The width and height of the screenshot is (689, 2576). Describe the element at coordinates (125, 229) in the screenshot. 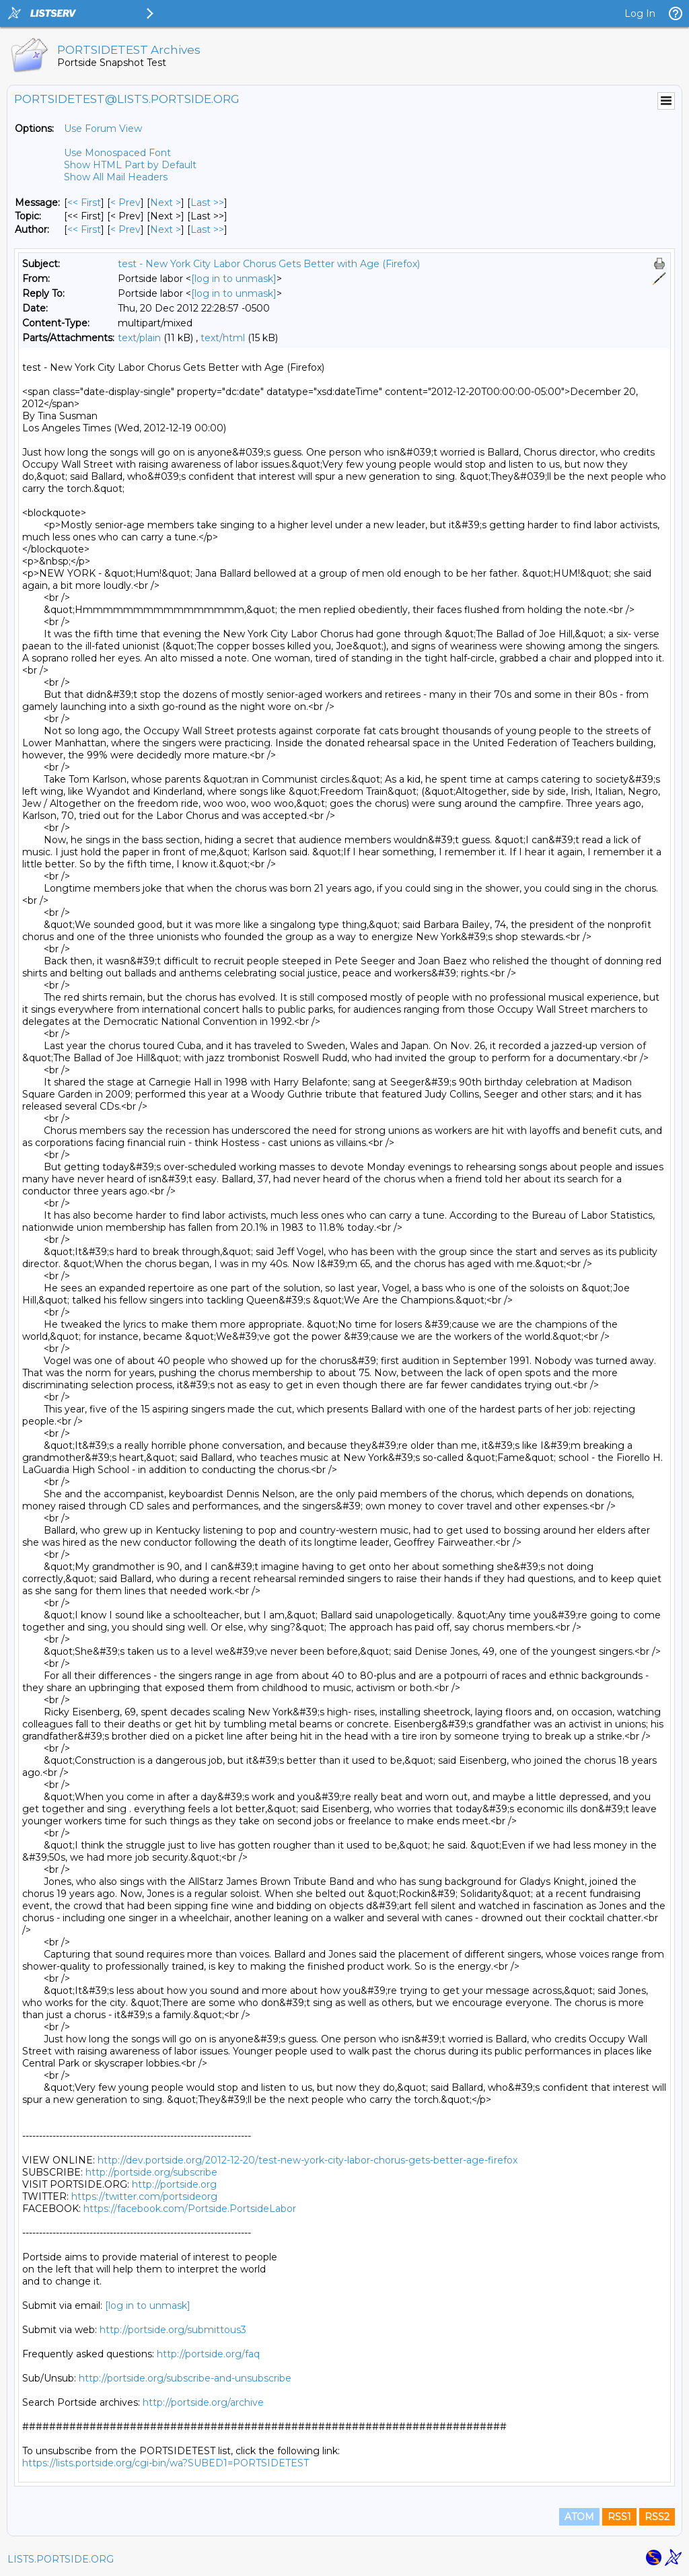

I see `< Prev [Prev Message By Author]` at that location.